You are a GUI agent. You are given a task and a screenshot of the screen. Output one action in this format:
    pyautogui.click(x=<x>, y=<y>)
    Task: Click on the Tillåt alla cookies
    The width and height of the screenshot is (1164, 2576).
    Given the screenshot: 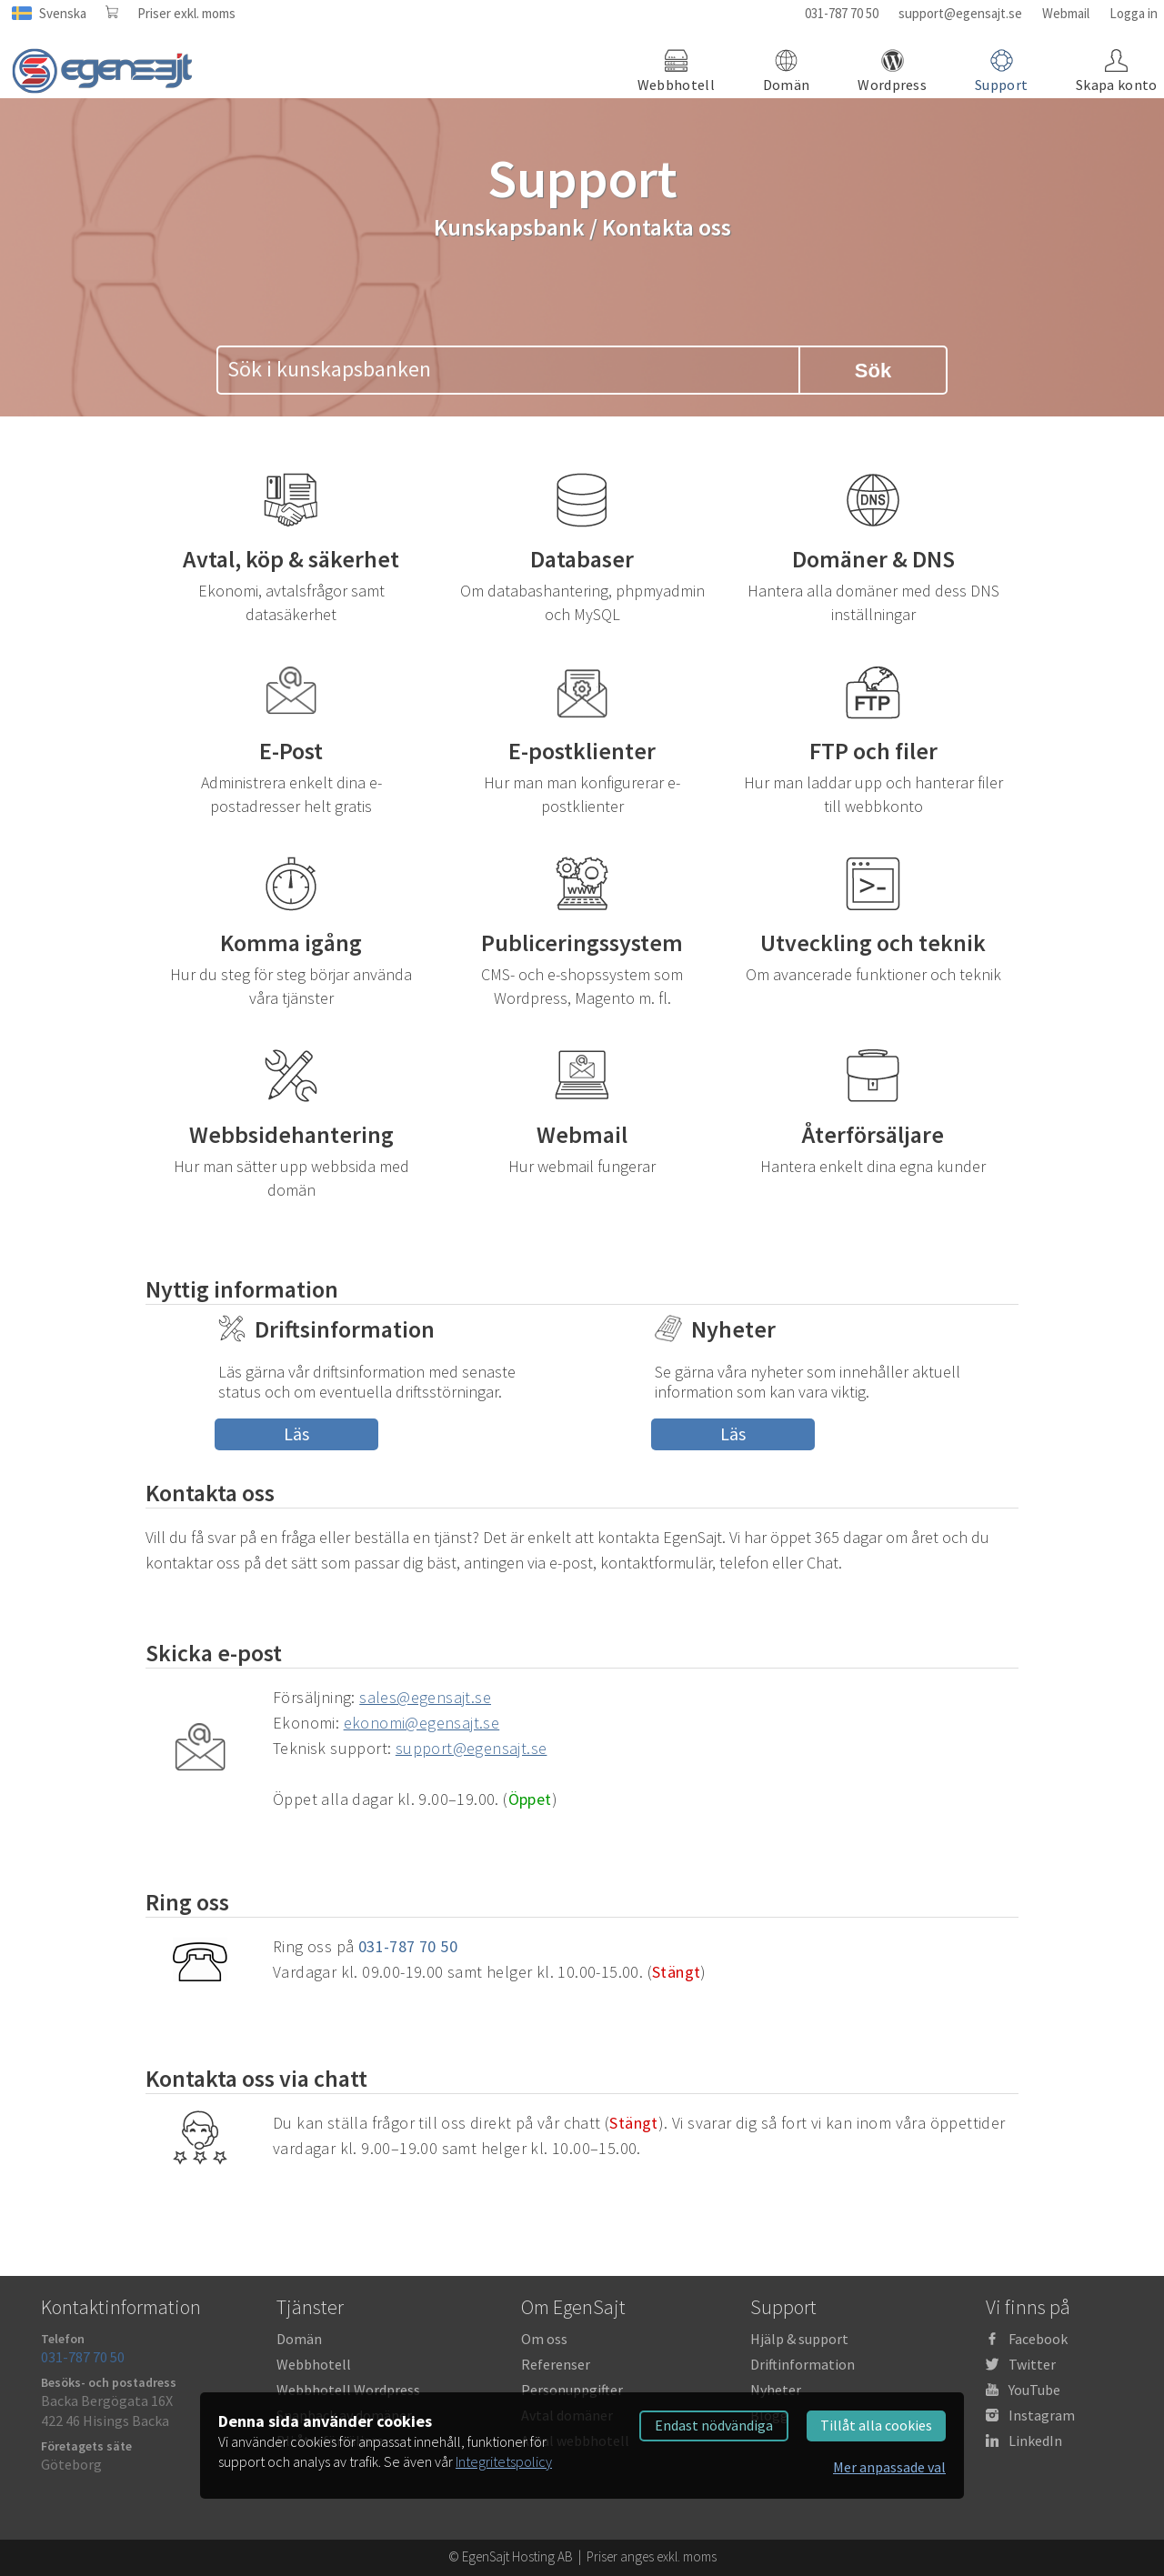 What is the action you would take?
    pyautogui.click(x=876, y=2425)
    